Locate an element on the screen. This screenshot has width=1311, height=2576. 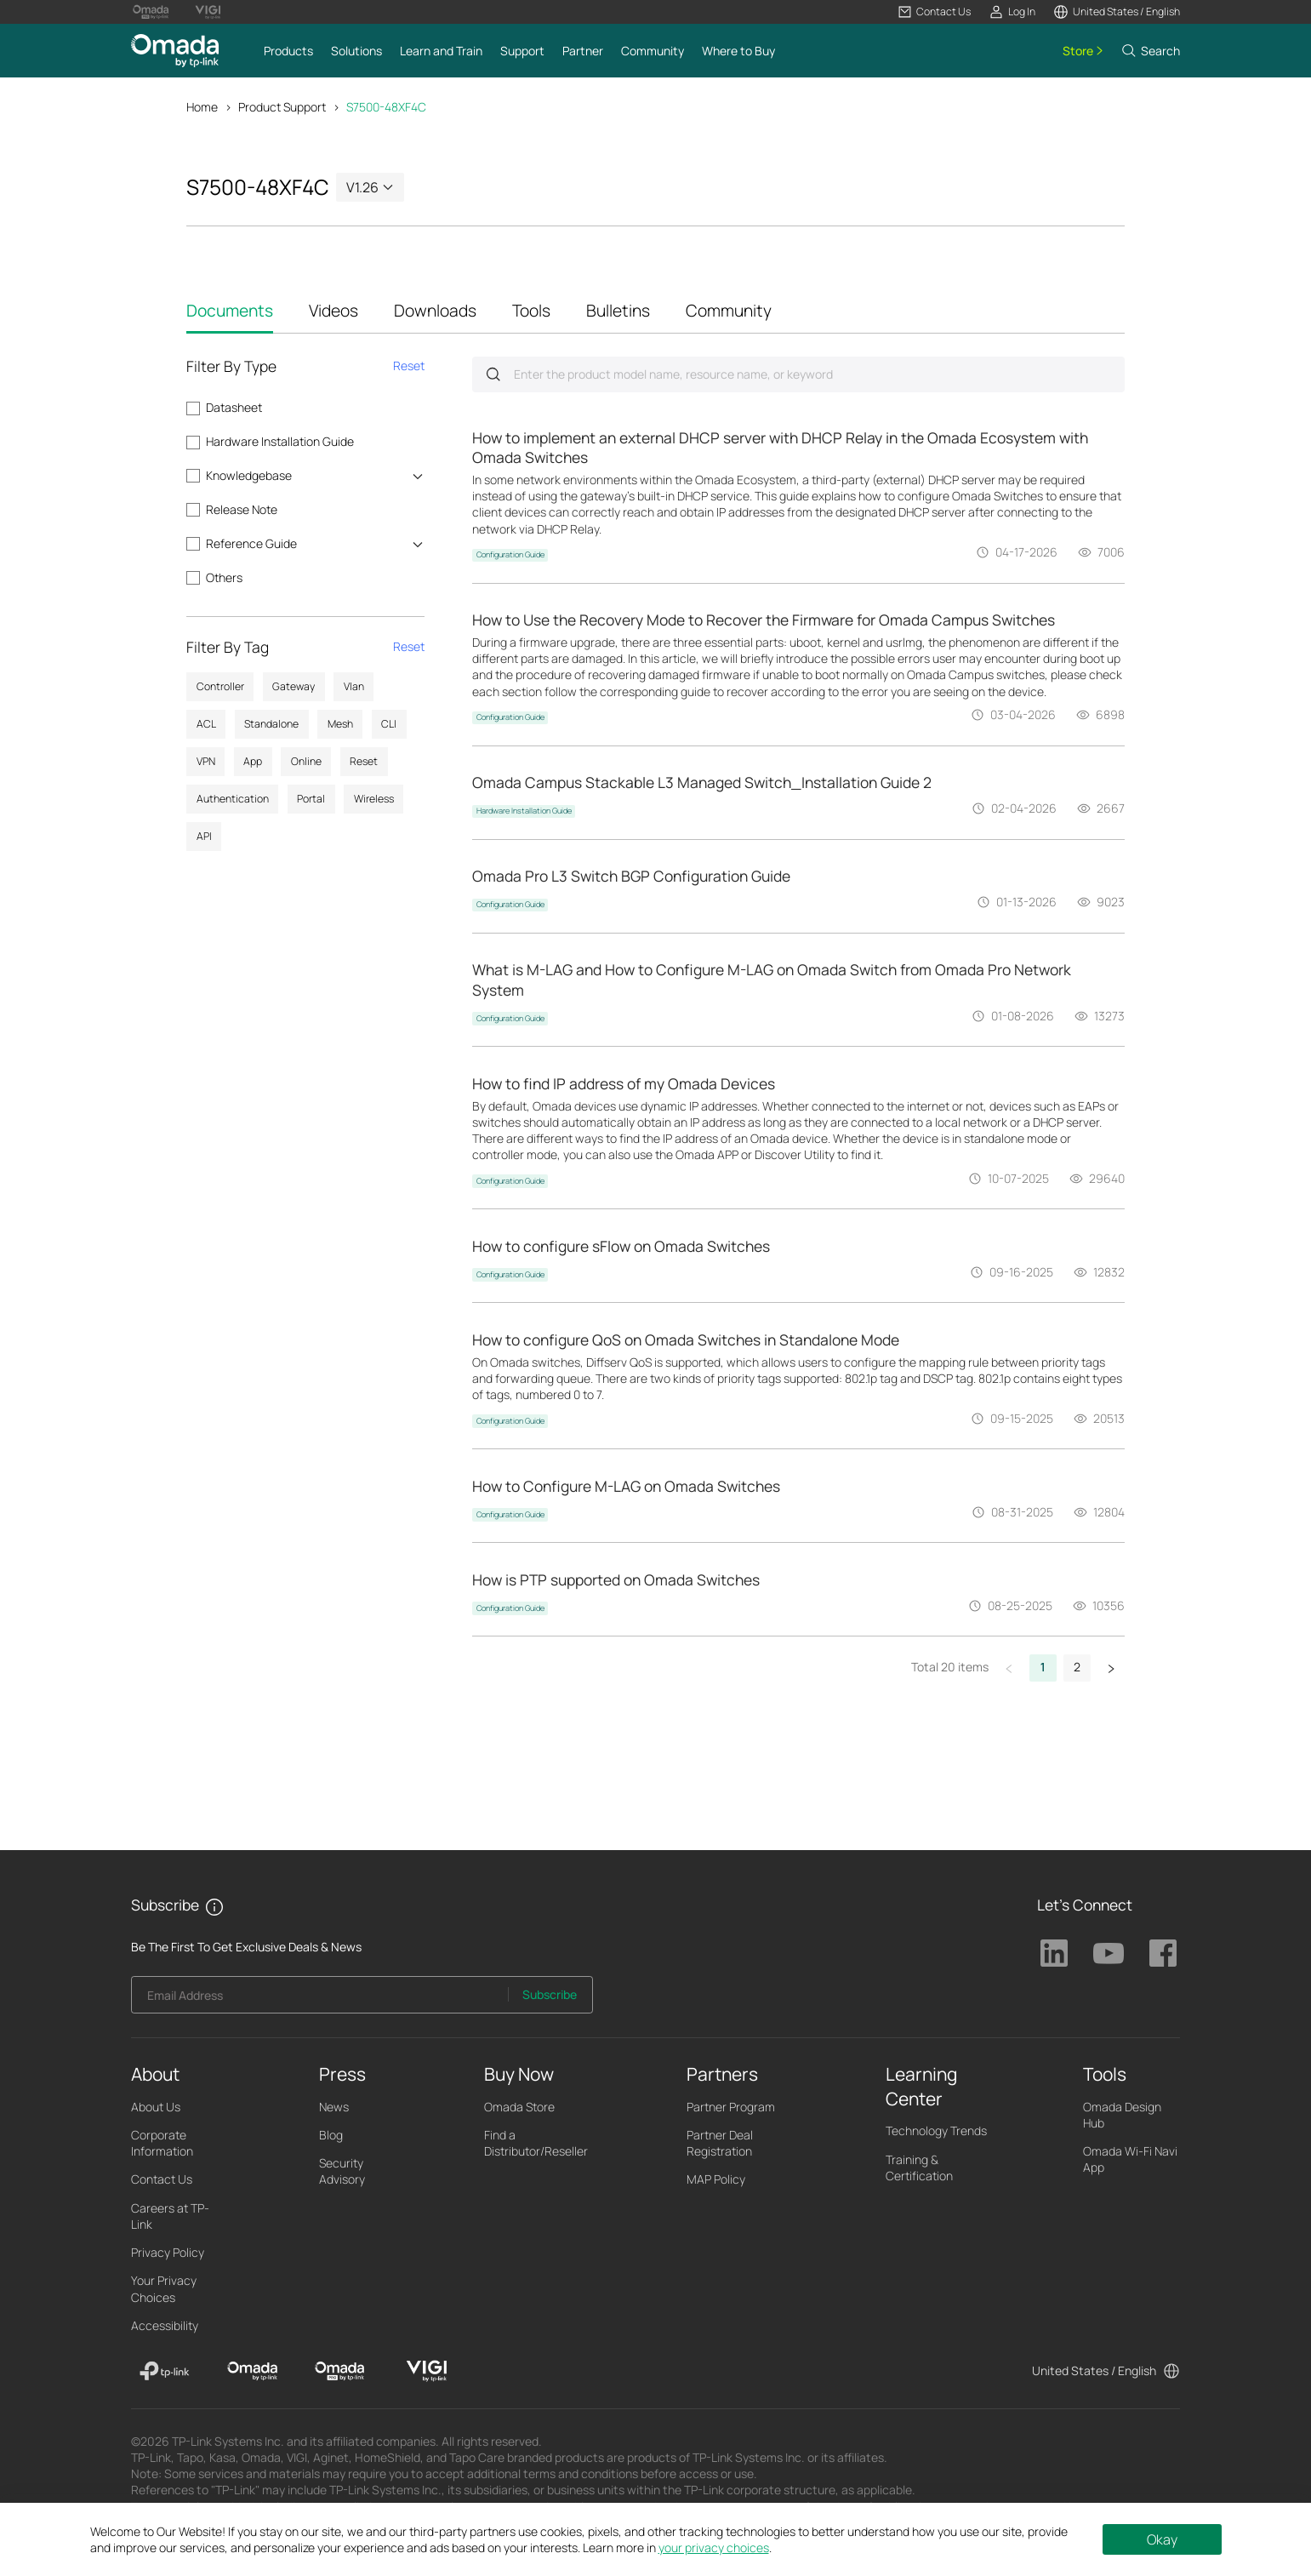
Partner Program is located at coordinates (731, 2107).